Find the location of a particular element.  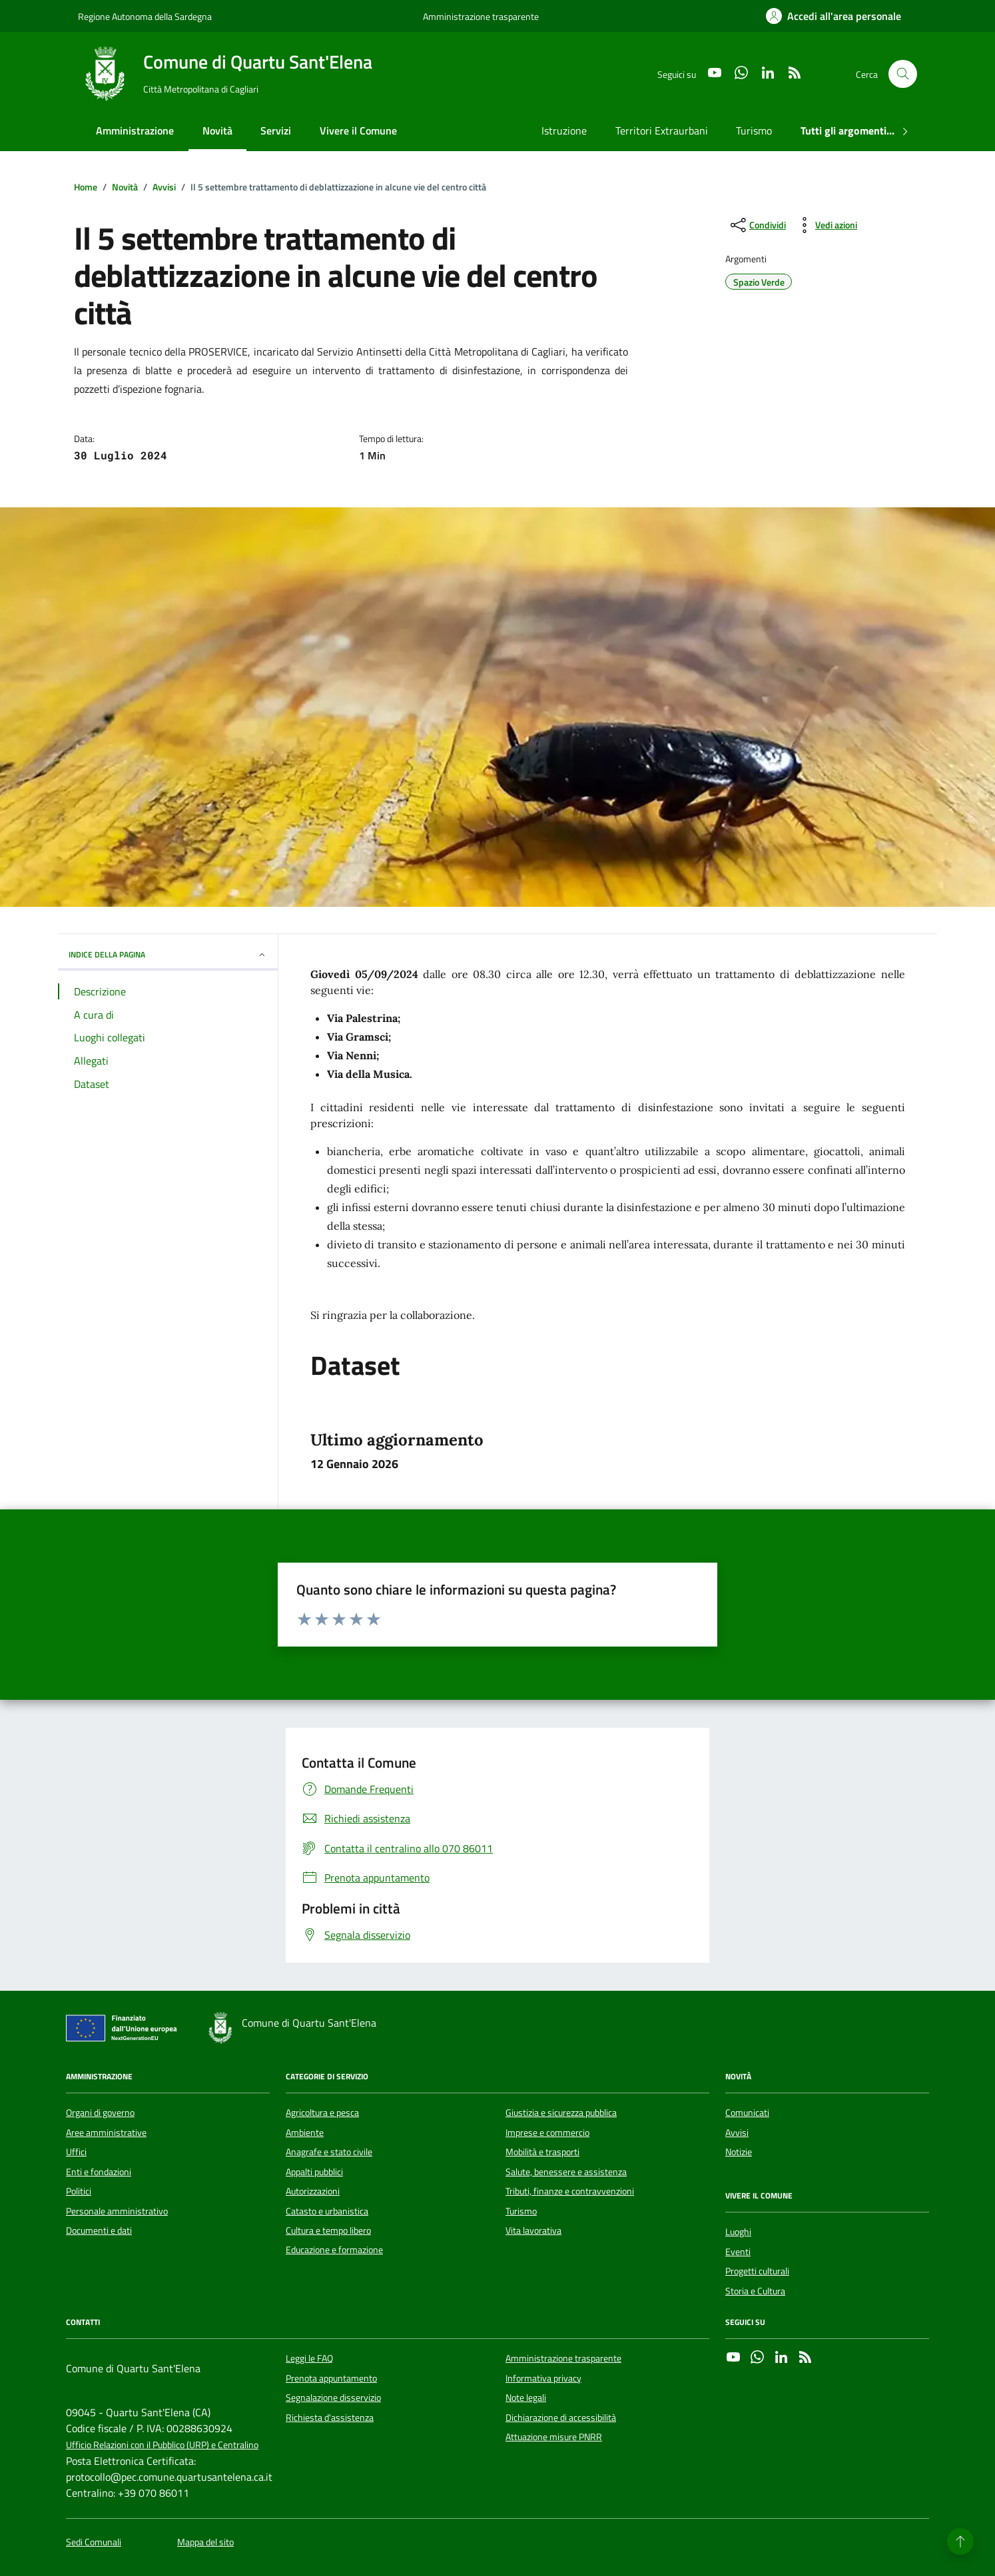

Politici is located at coordinates (78, 2191).